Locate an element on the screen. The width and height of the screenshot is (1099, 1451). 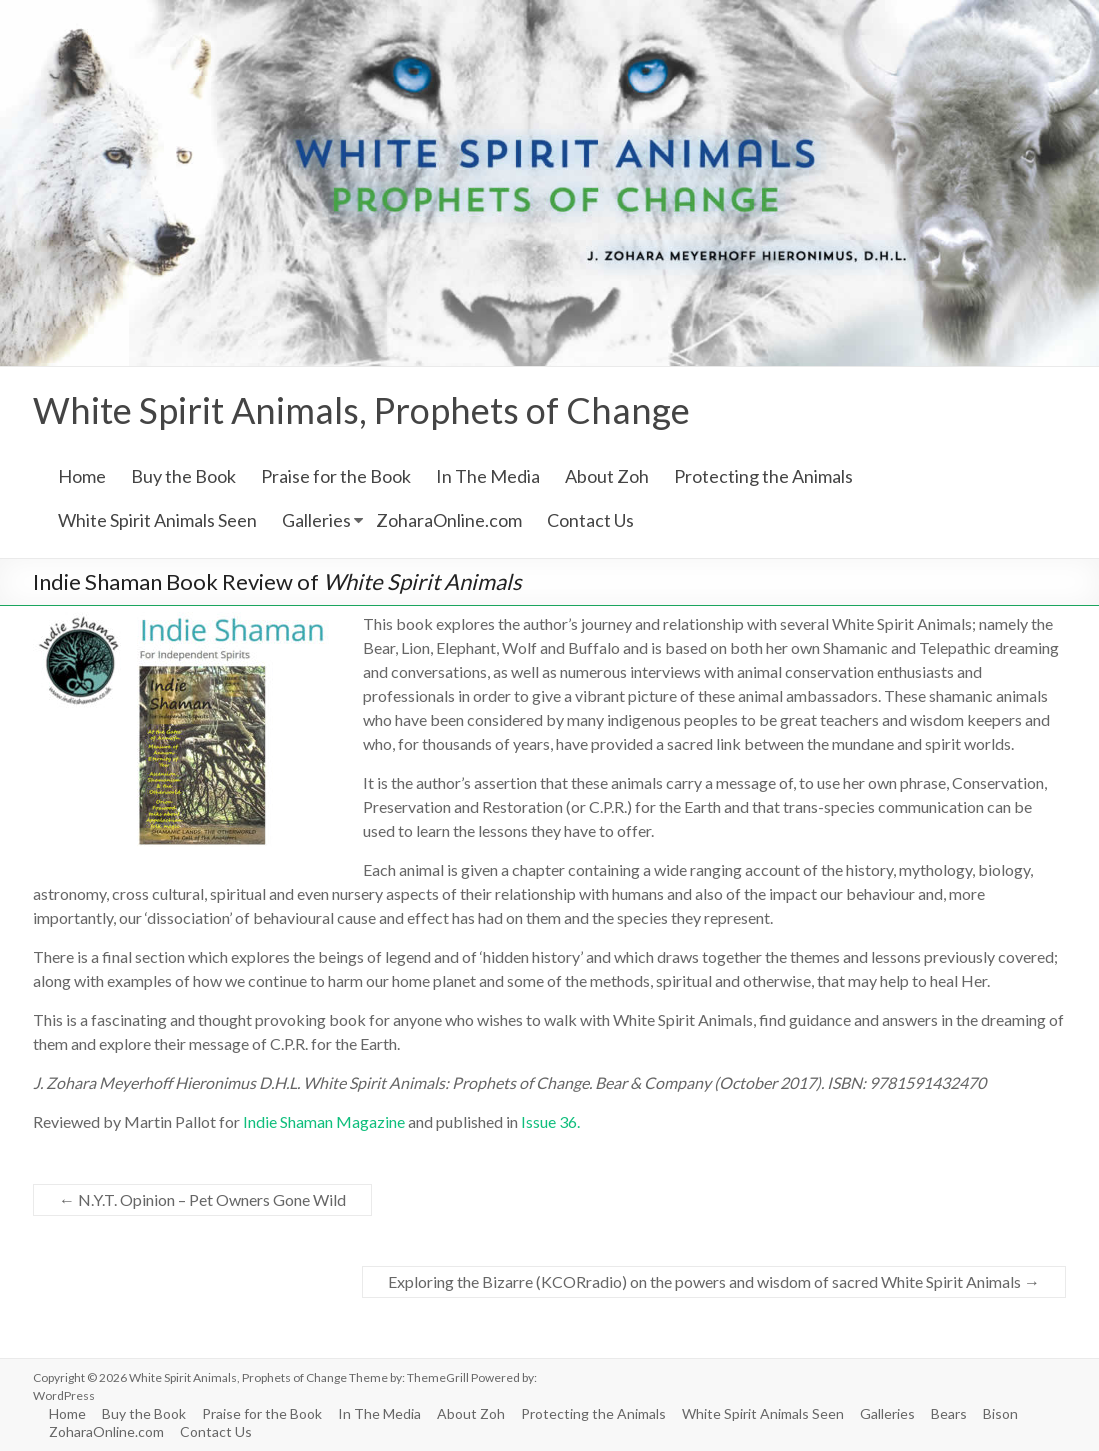
Praise for the Book is located at coordinates (336, 476).